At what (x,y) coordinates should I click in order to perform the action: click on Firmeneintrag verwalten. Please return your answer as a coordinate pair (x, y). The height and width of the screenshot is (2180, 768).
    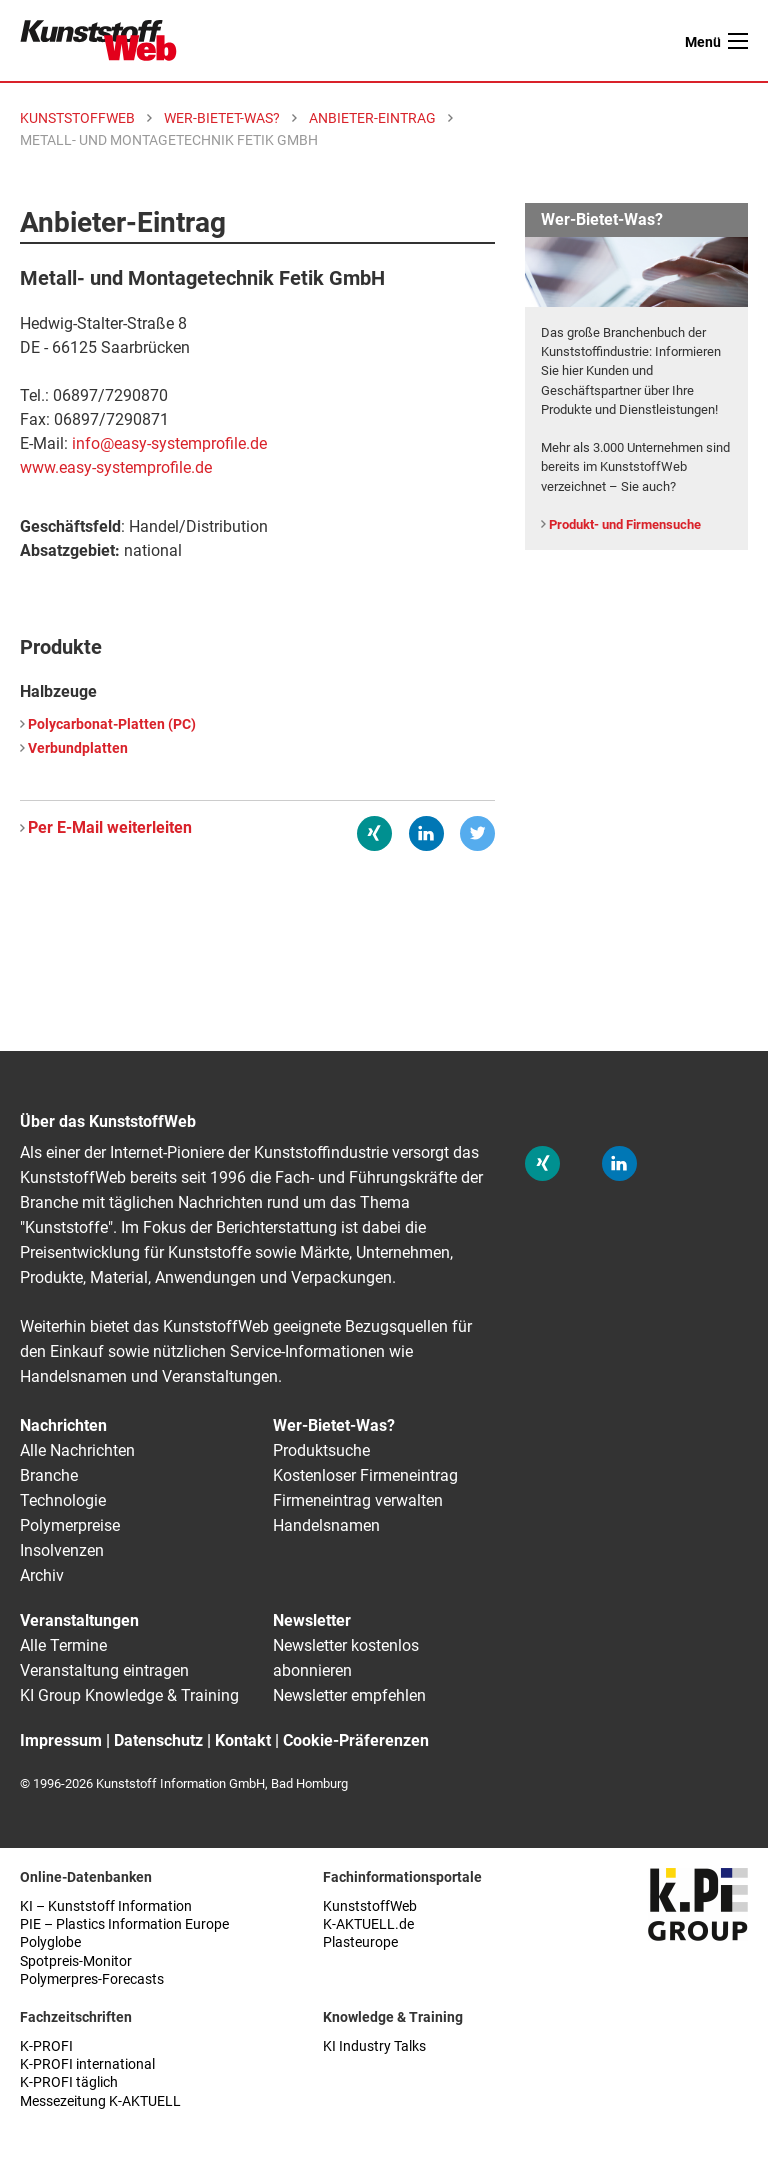
    Looking at the image, I should click on (358, 1500).